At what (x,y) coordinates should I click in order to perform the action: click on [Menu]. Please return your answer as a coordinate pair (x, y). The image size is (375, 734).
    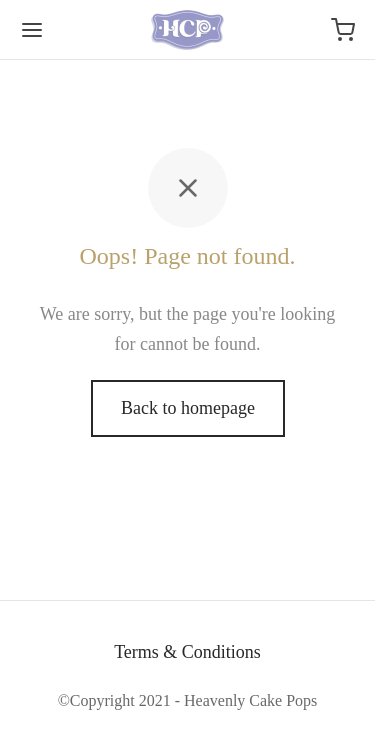
    Looking at the image, I should click on (32, 30).